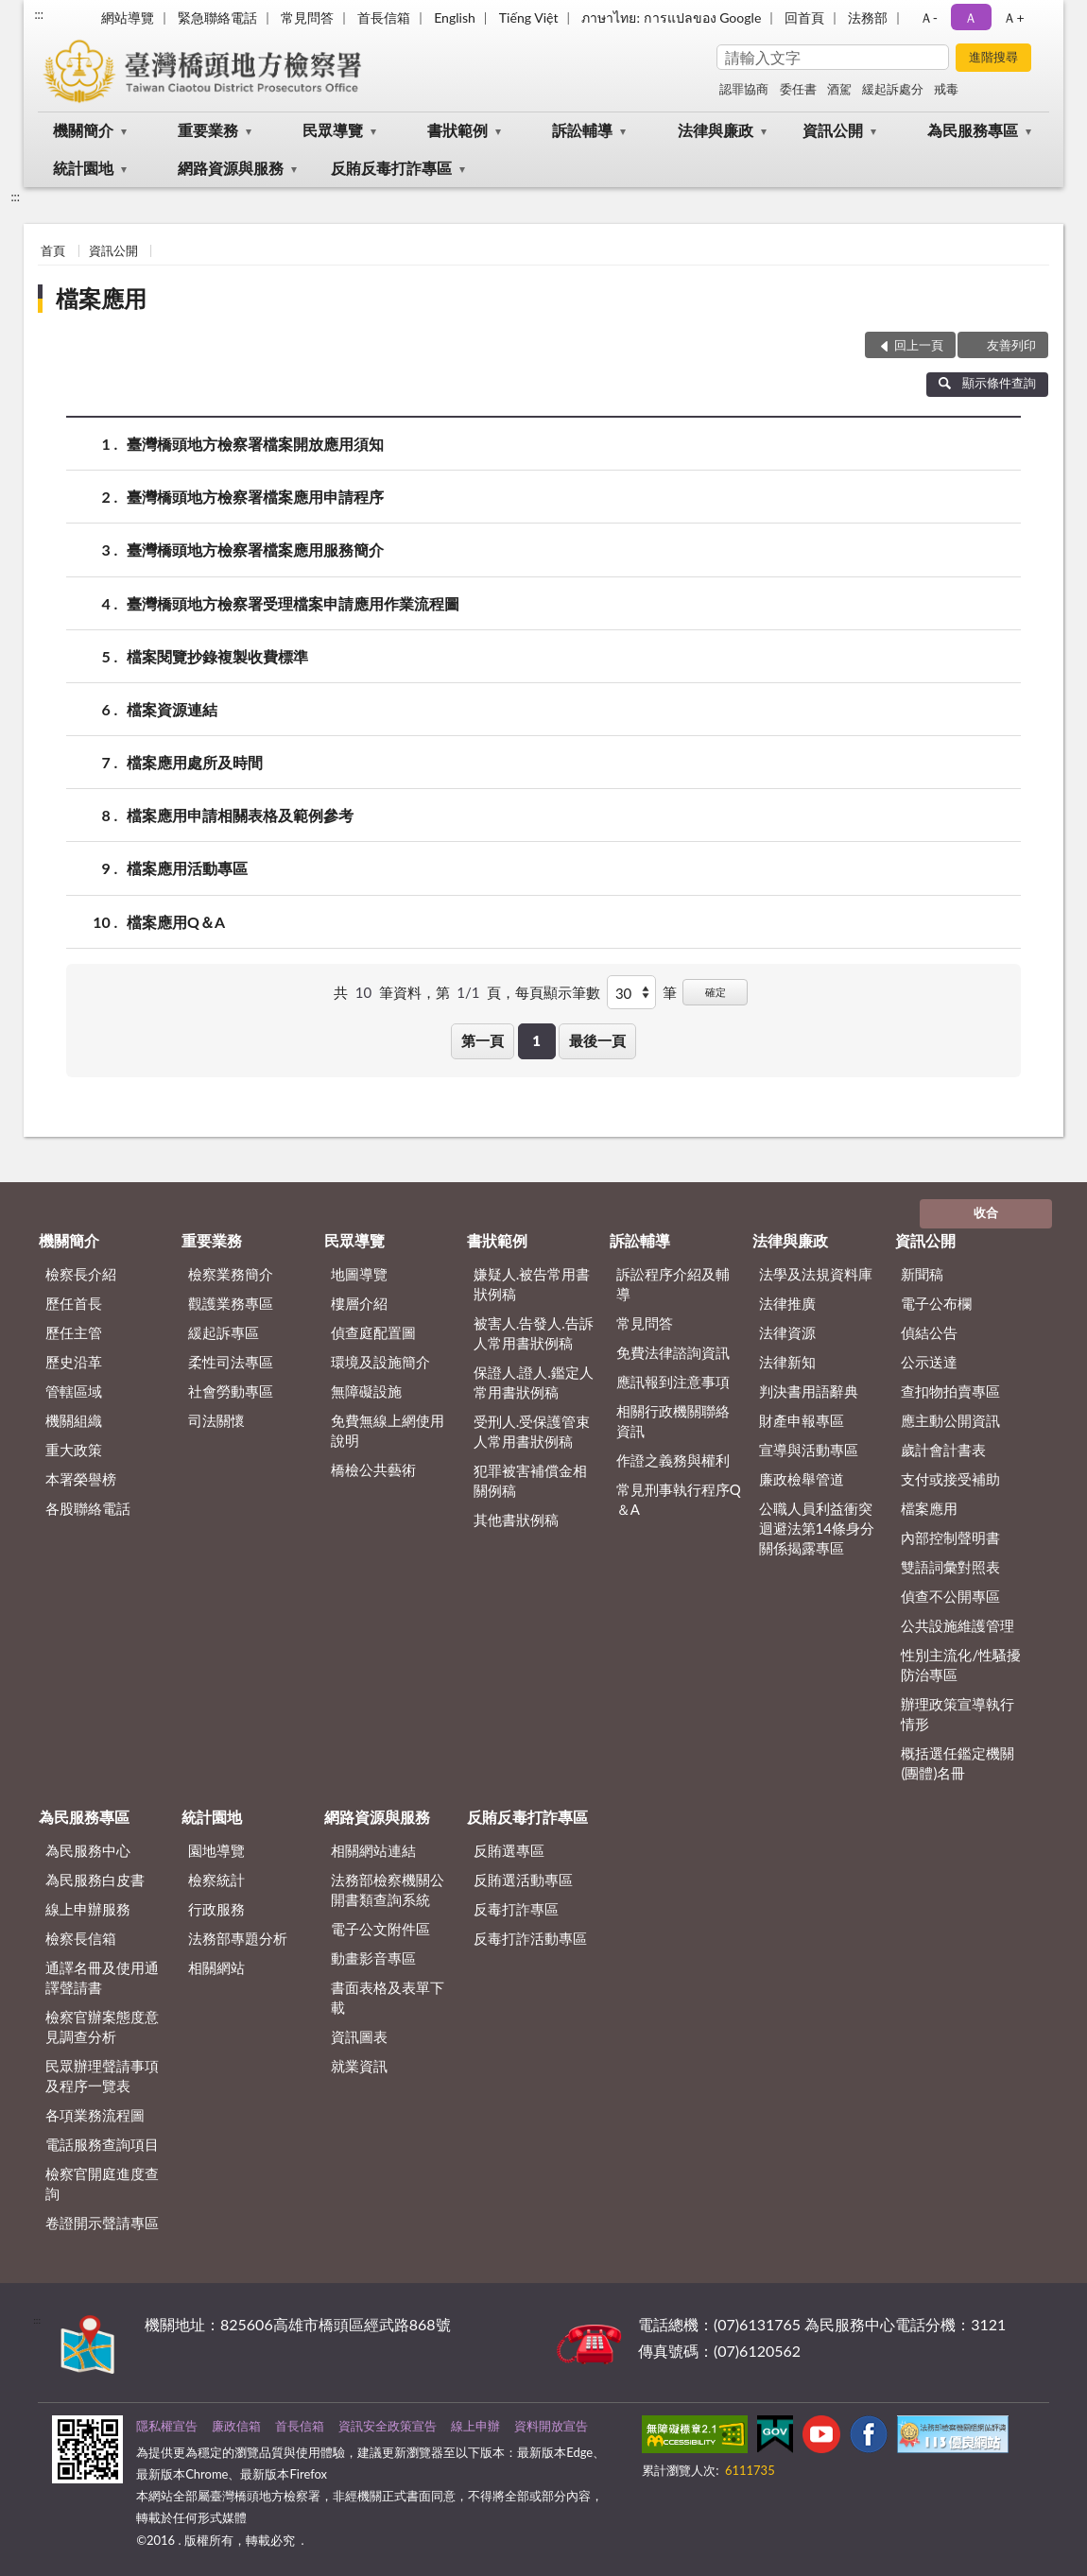 The image size is (1087, 2576). I want to click on 卷證開示聲請專區, so click(102, 2222).